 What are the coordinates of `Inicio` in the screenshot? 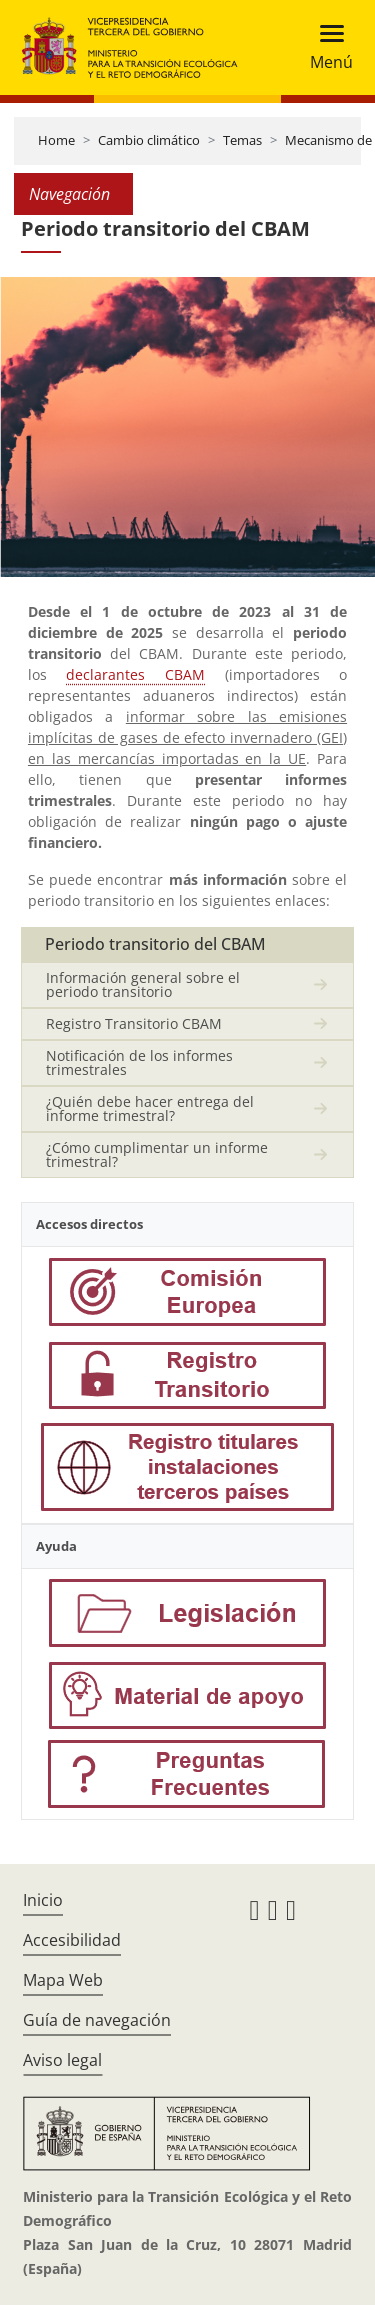 It's located at (43, 1900).